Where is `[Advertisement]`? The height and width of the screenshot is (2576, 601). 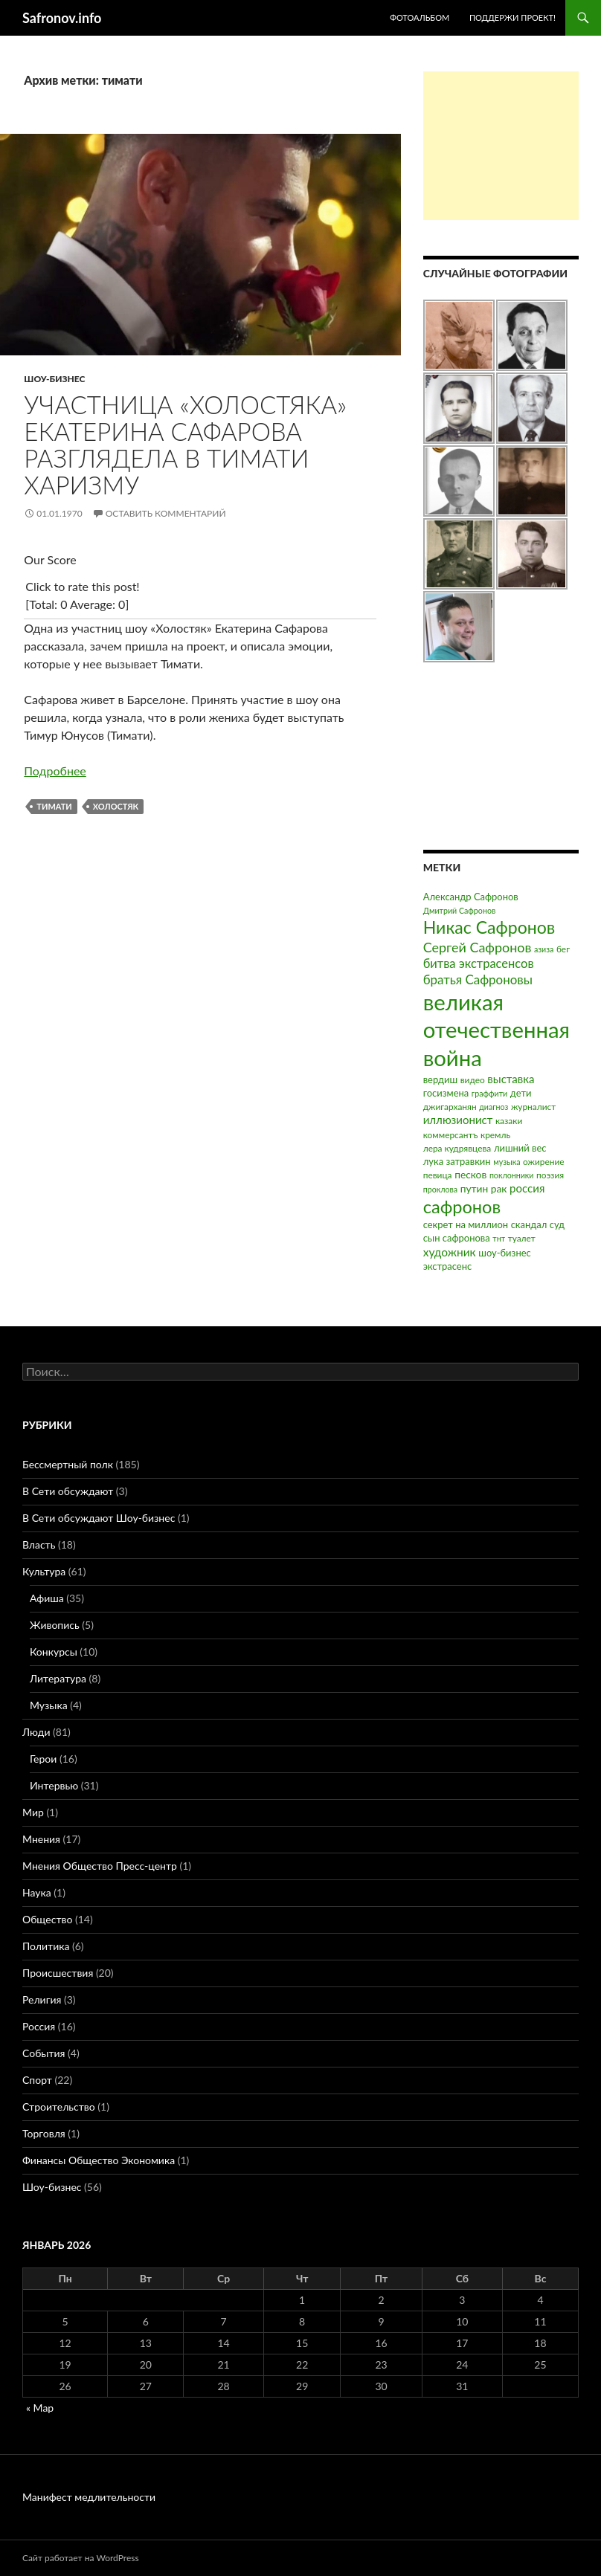
[Advertisement] is located at coordinates (501, 145).